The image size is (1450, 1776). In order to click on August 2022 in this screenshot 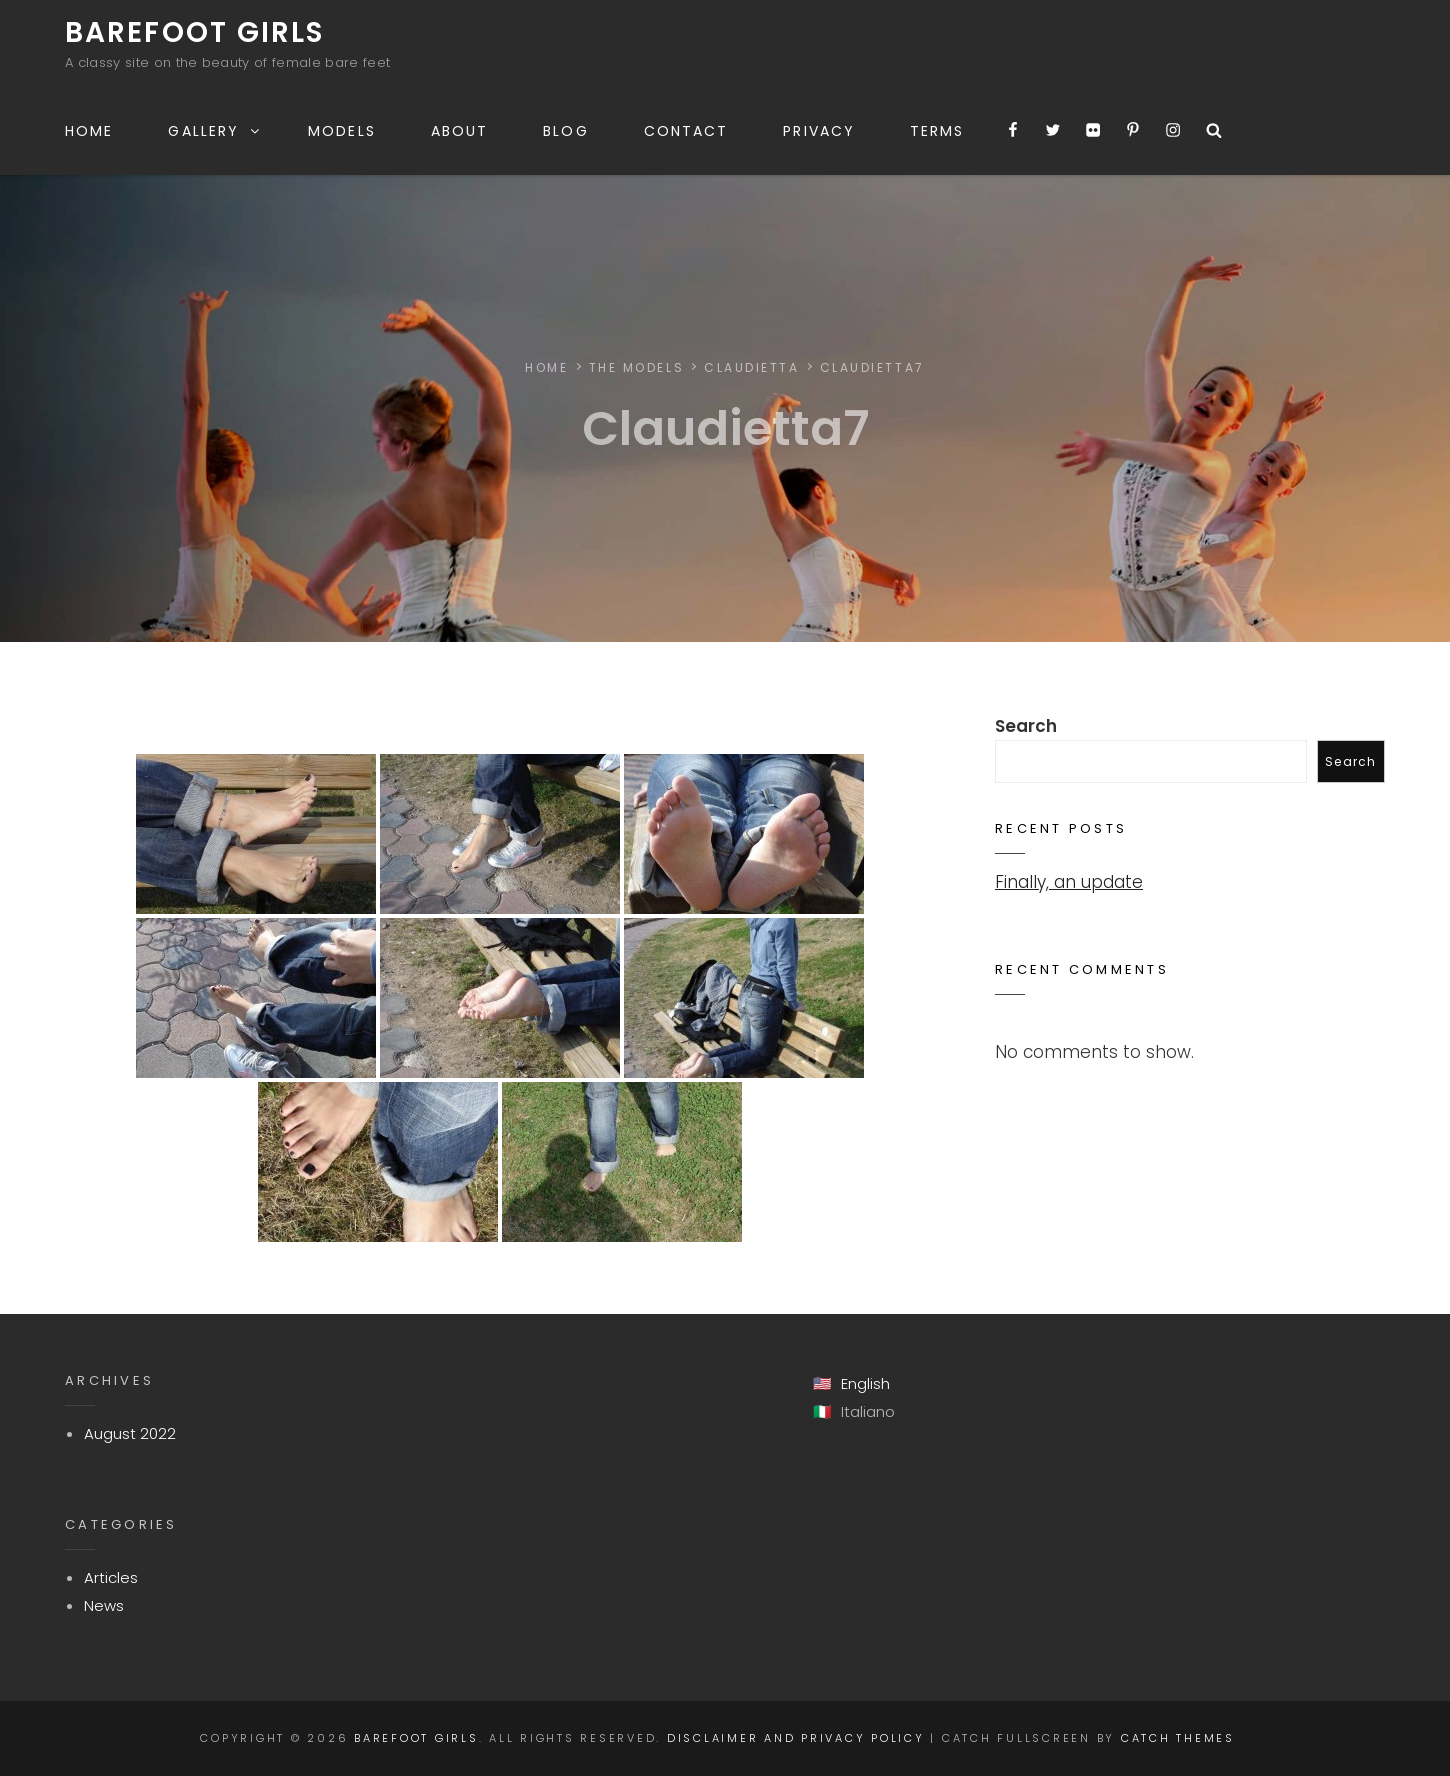, I will do `click(130, 1433)`.